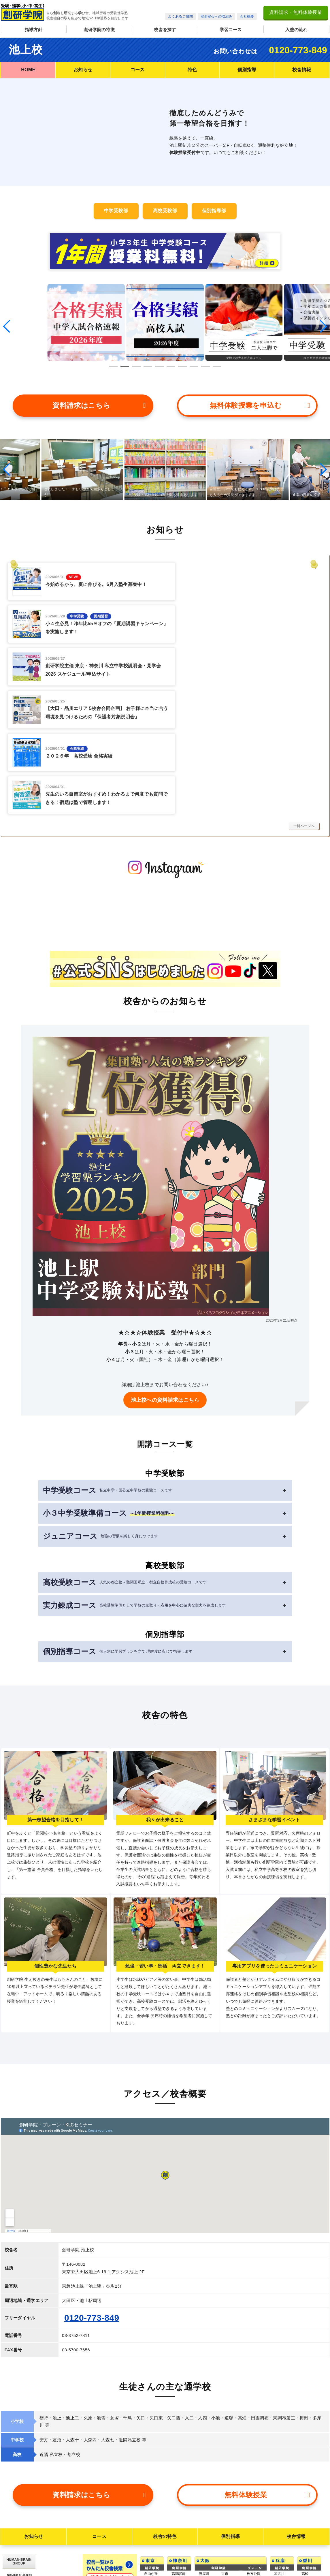 The height and width of the screenshot is (2576, 330). What do you see at coordinates (147, 2539) in the screenshot?
I see `南砂` at bounding box center [147, 2539].